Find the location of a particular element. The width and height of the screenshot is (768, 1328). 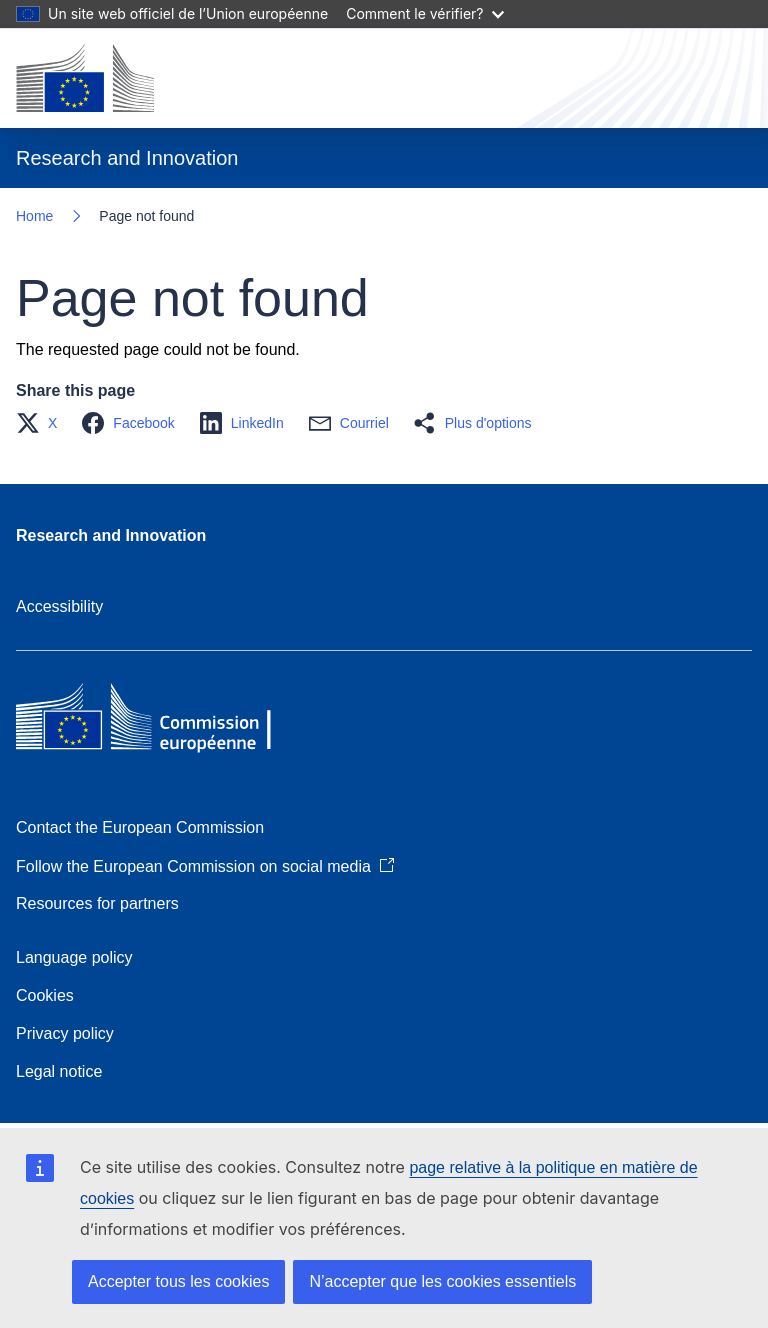

Accessibility is located at coordinates (59, 606).